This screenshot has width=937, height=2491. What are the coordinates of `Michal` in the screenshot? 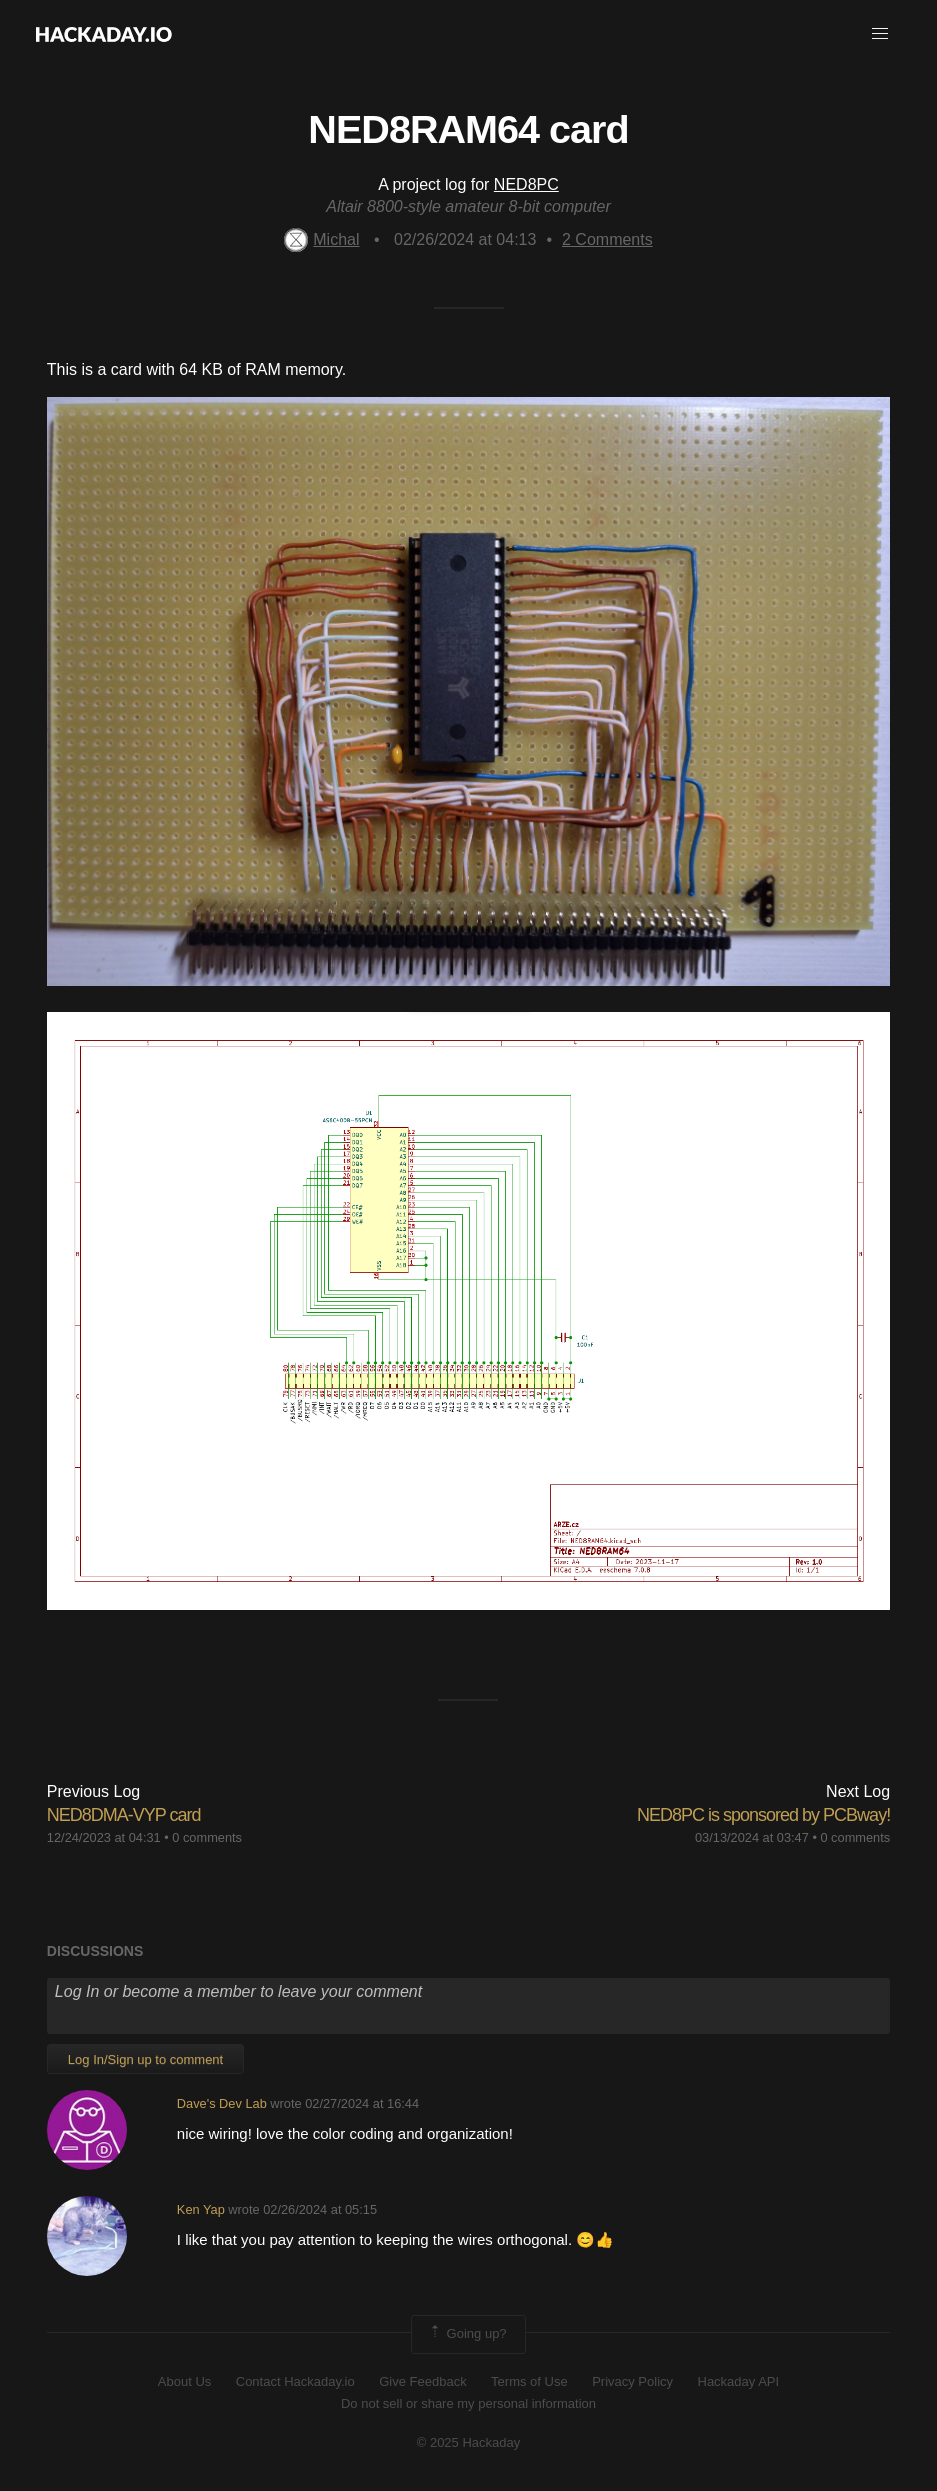 It's located at (321, 239).